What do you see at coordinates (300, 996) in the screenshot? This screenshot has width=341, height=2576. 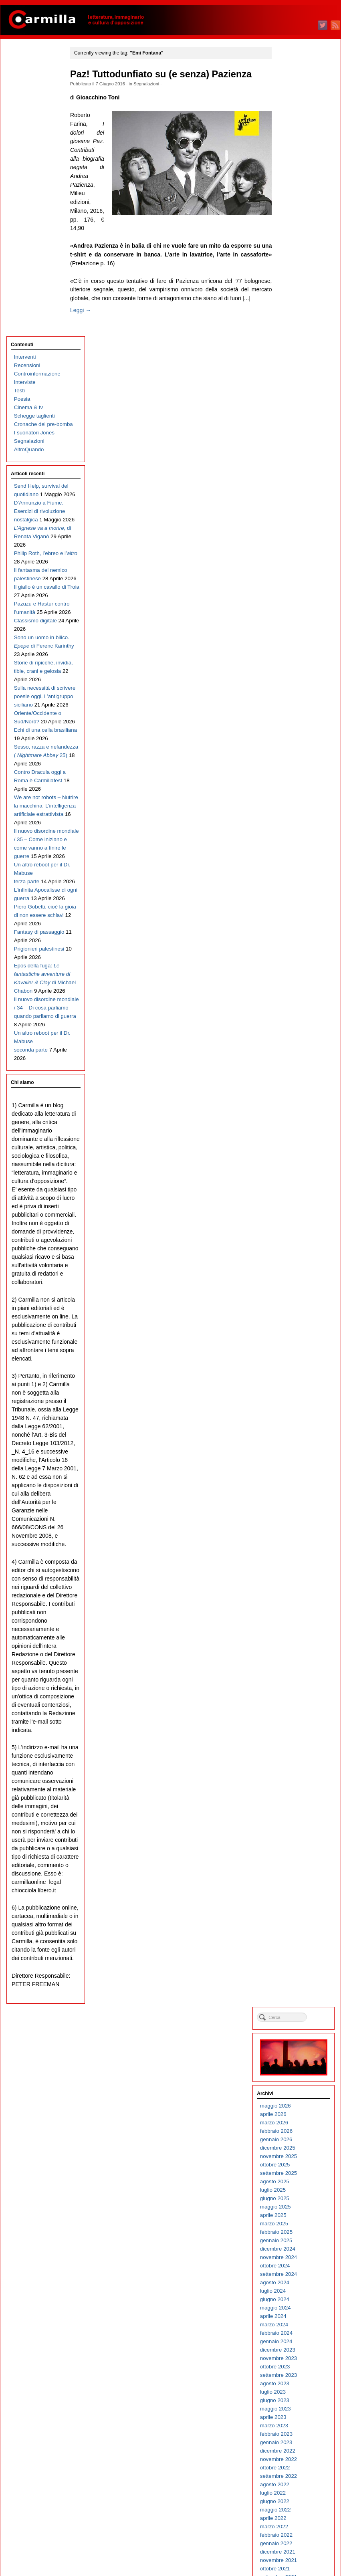 I see `novembre 2017` at bounding box center [300, 996].